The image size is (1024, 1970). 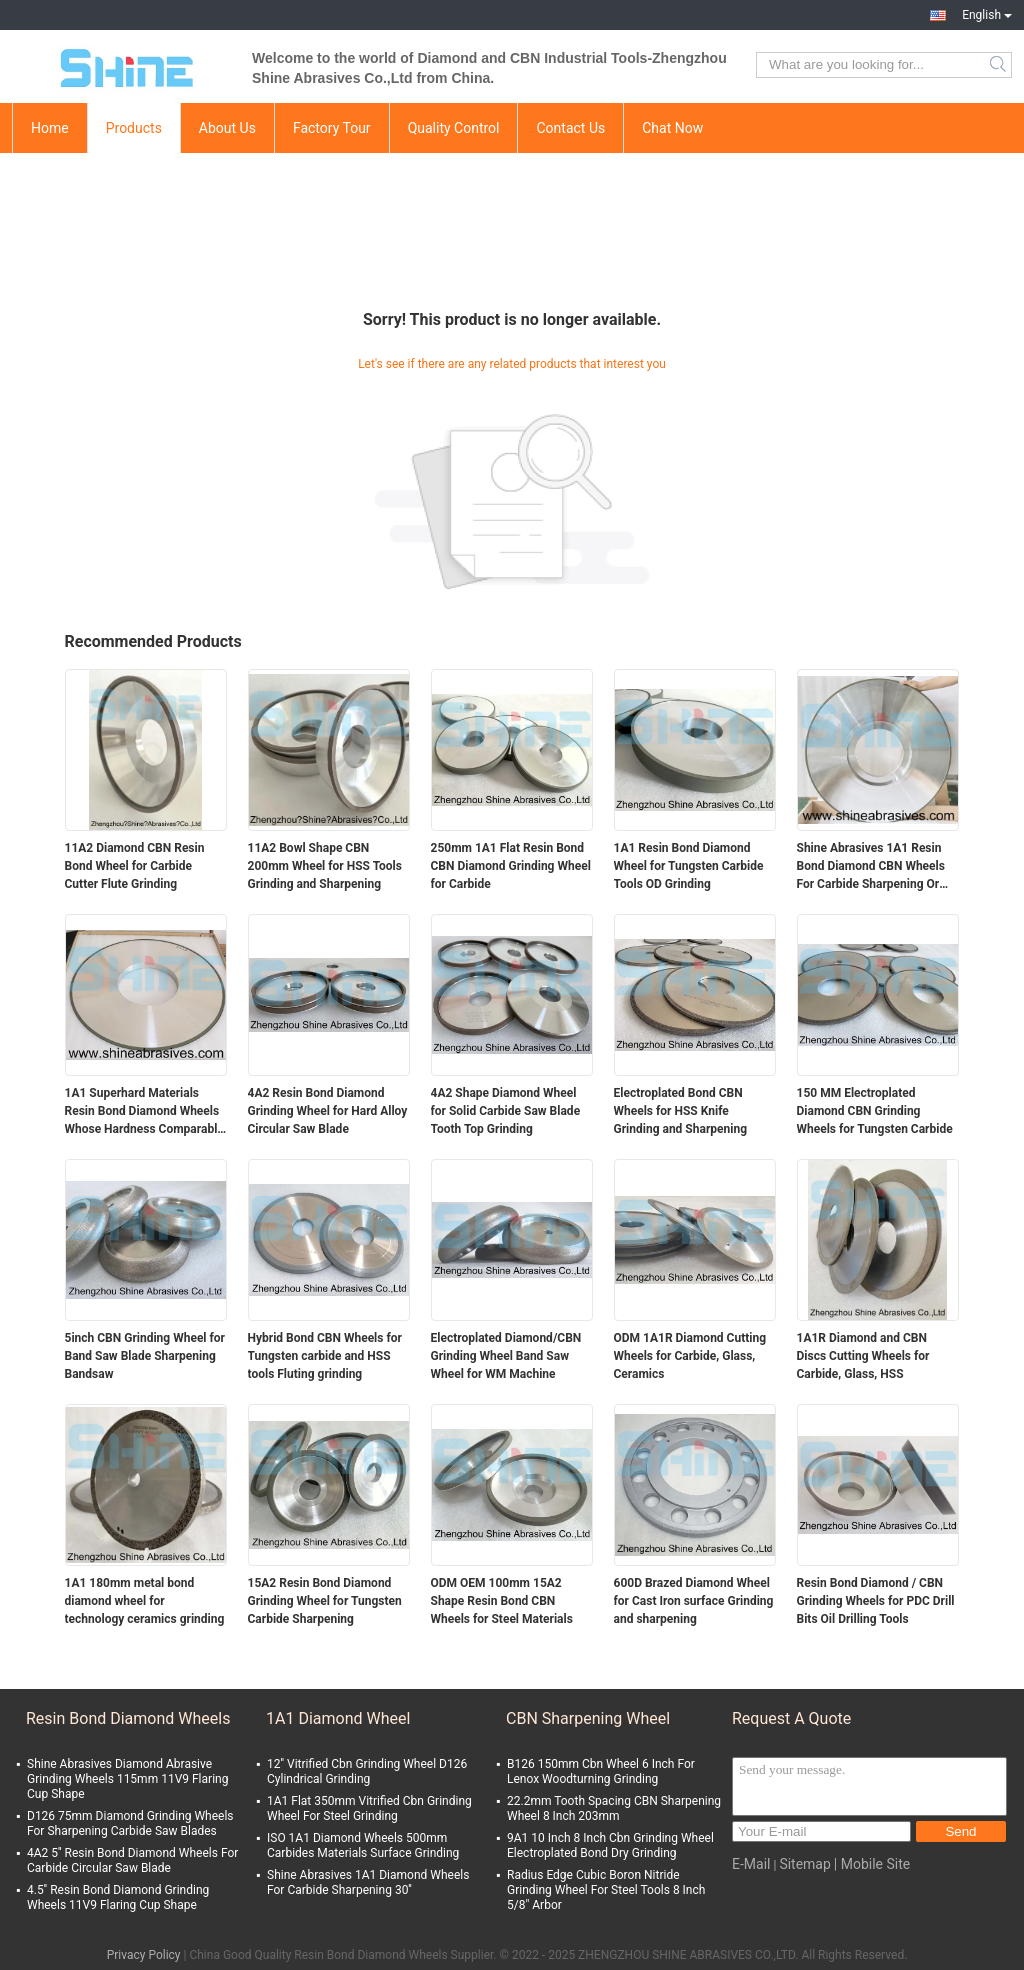 What do you see at coordinates (367, 1771) in the screenshot?
I see `12'' Vitrified Cbn Grinding Wheel D126 Cylindrical Grinding` at bounding box center [367, 1771].